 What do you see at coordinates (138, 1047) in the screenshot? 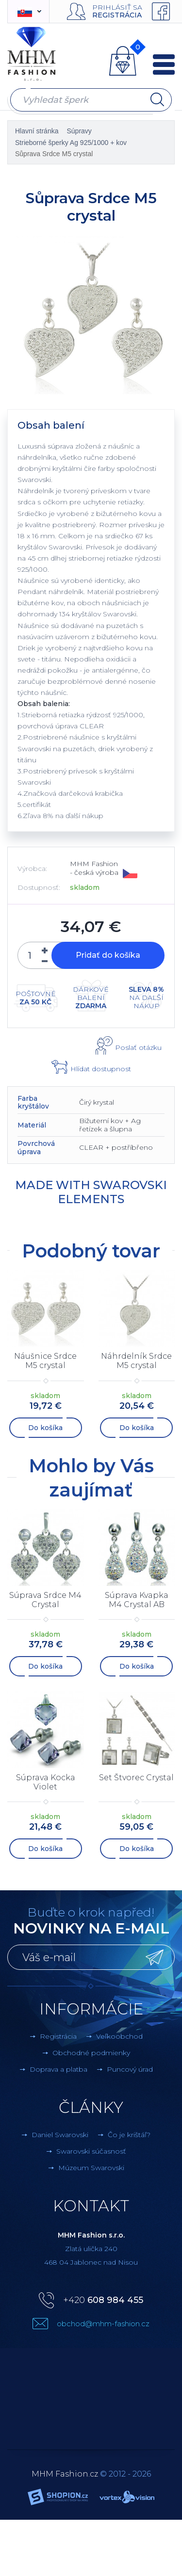
I see `Poslať otázku` at bounding box center [138, 1047].